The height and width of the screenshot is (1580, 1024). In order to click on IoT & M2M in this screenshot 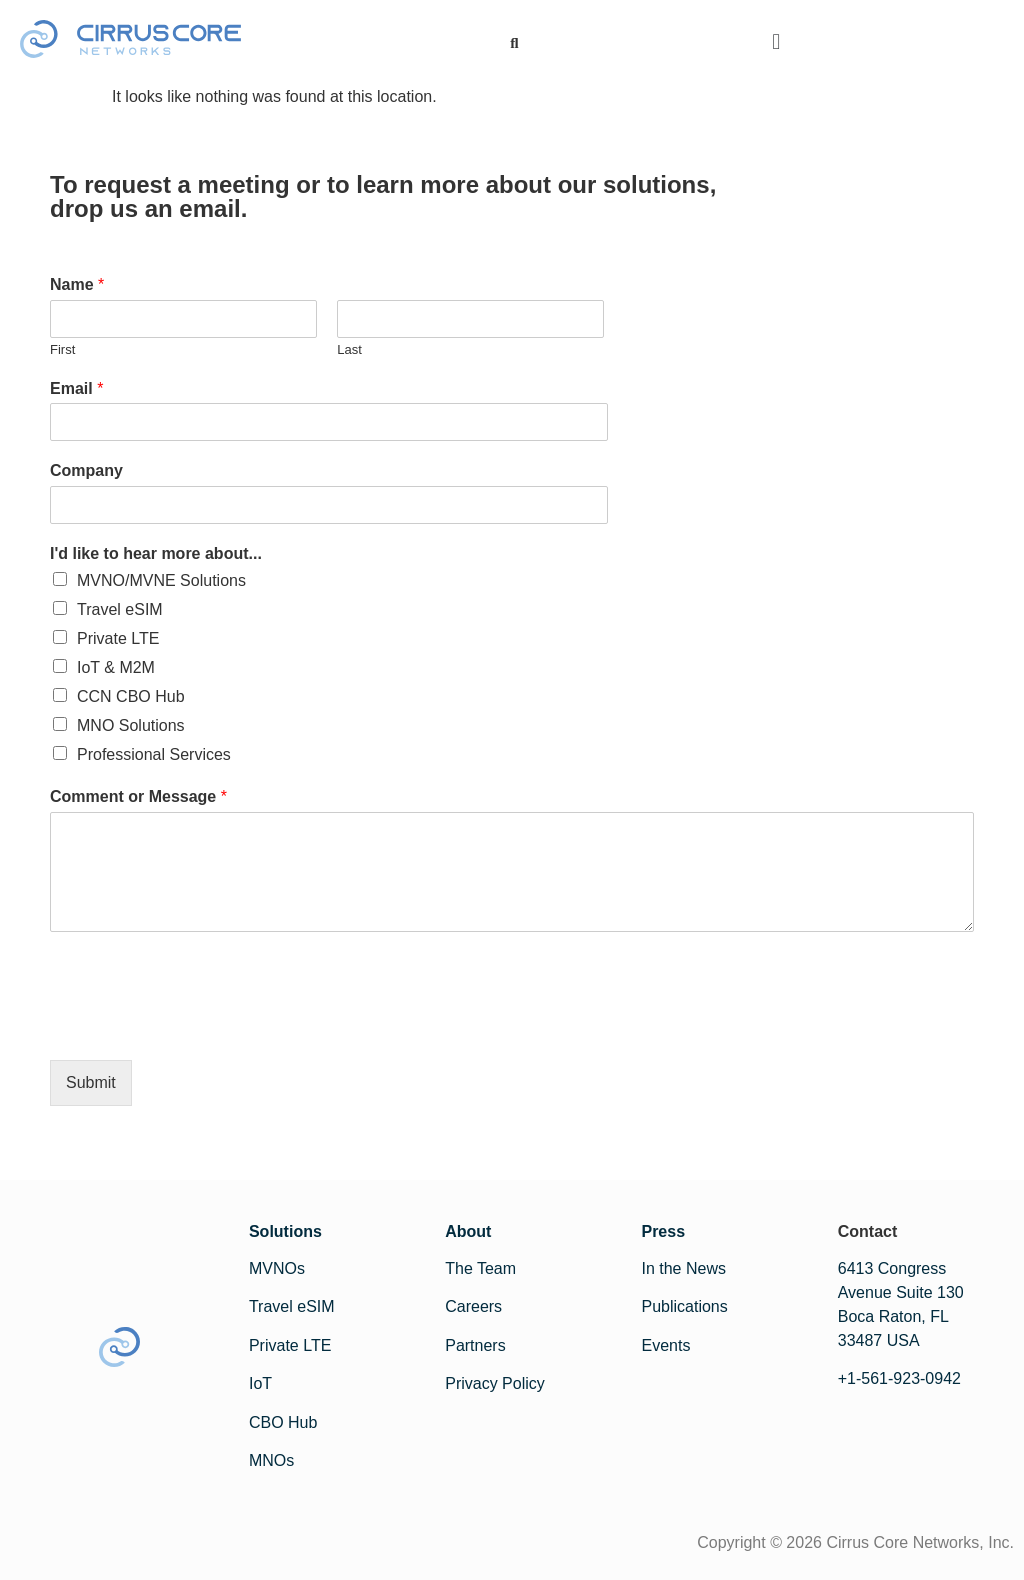, I will do `click(116, 667)`.